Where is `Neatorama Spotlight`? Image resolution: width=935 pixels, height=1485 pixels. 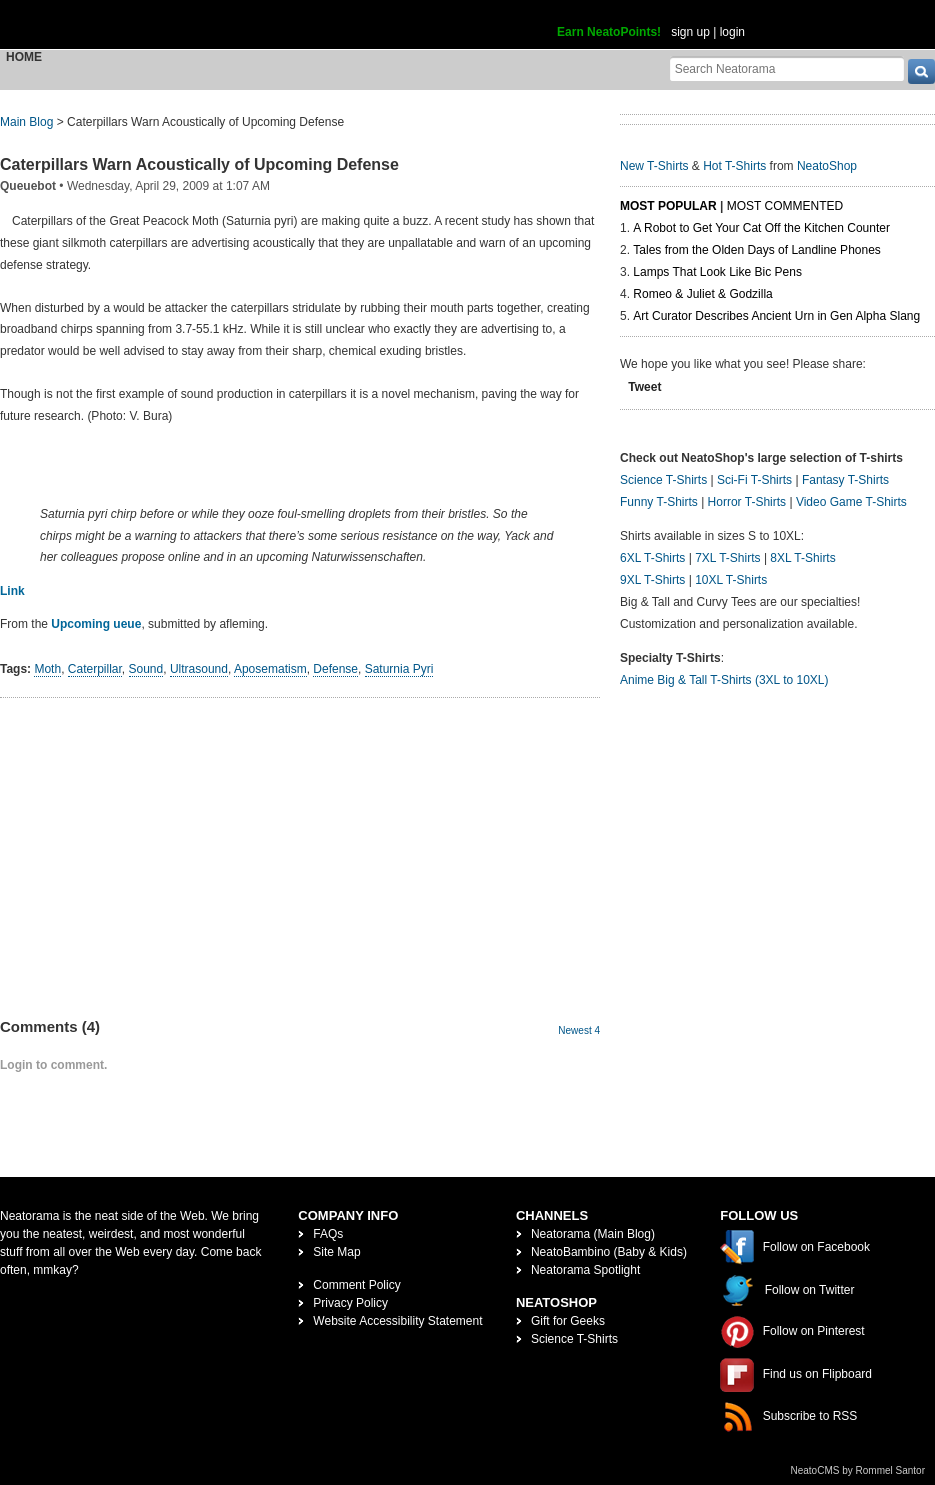
Neatorama Spotlight is located at coordinates (585, 1270).